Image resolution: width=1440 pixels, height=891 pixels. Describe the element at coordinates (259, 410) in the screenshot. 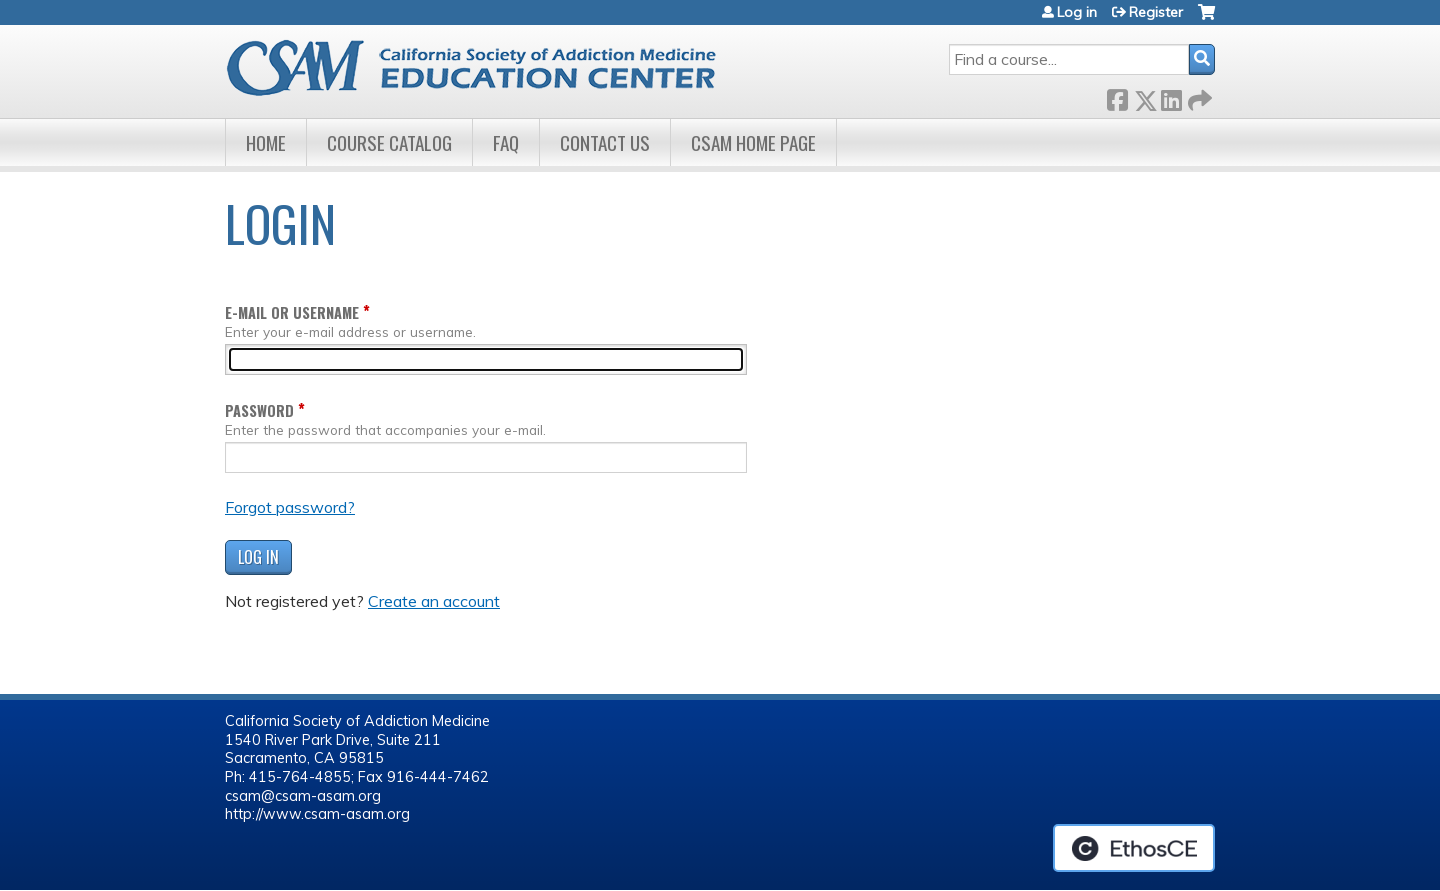

I see `Password` at that location.